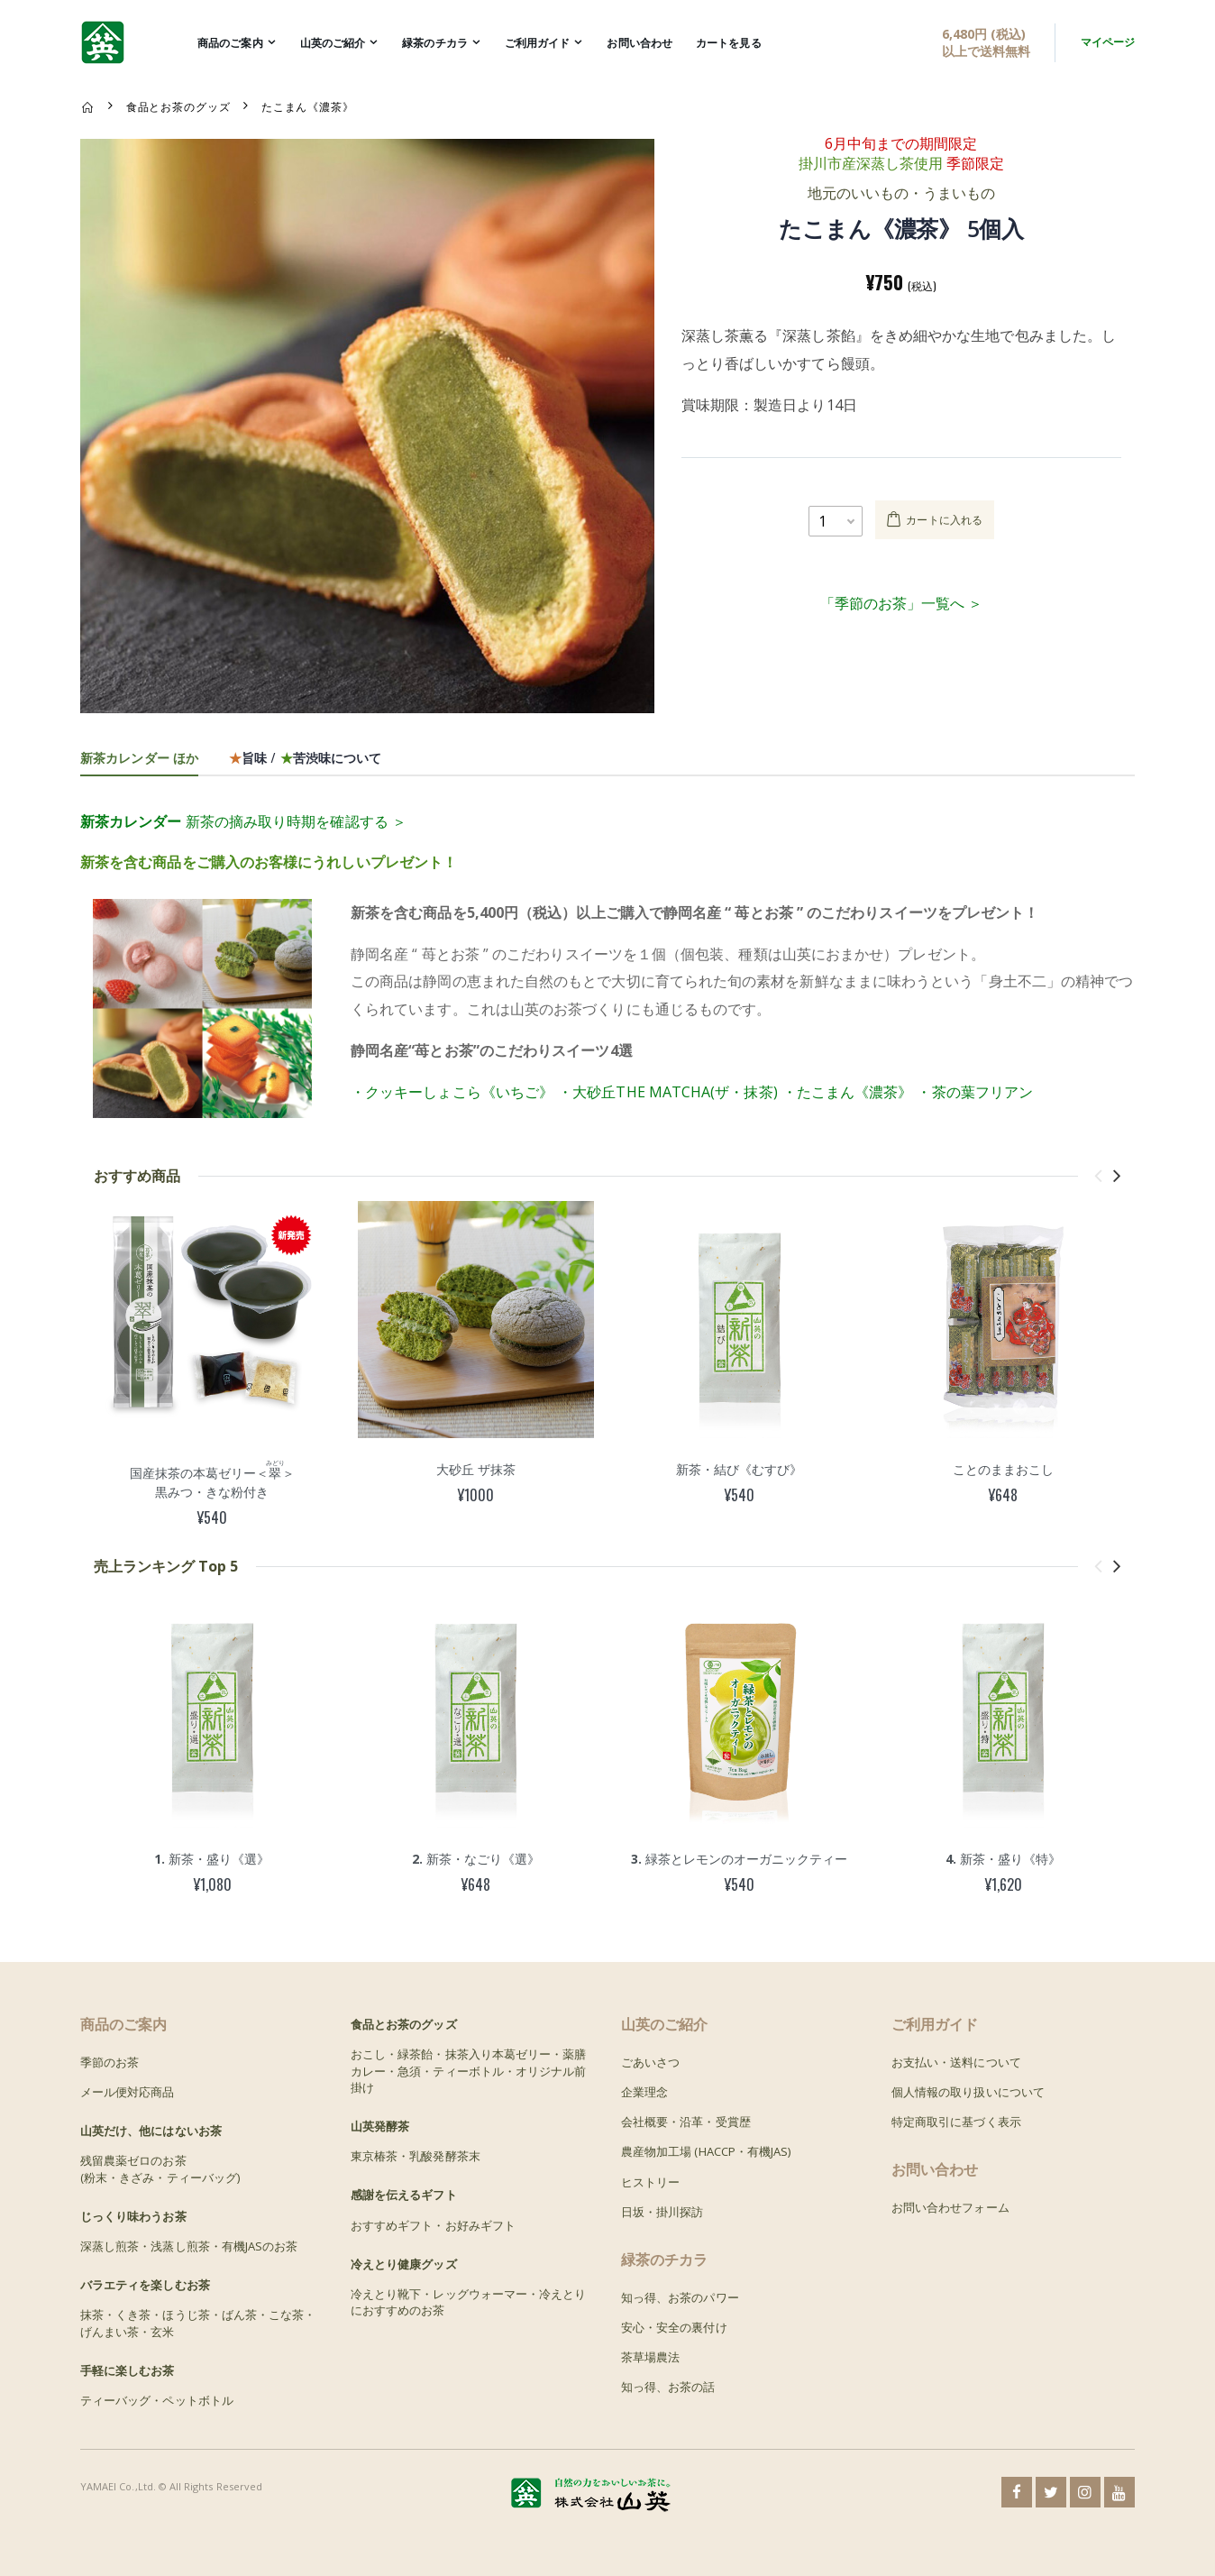  Describe the element at coordinates (178, 106) in the screenshot. I see `食品とお茶のグッズ` at that location.